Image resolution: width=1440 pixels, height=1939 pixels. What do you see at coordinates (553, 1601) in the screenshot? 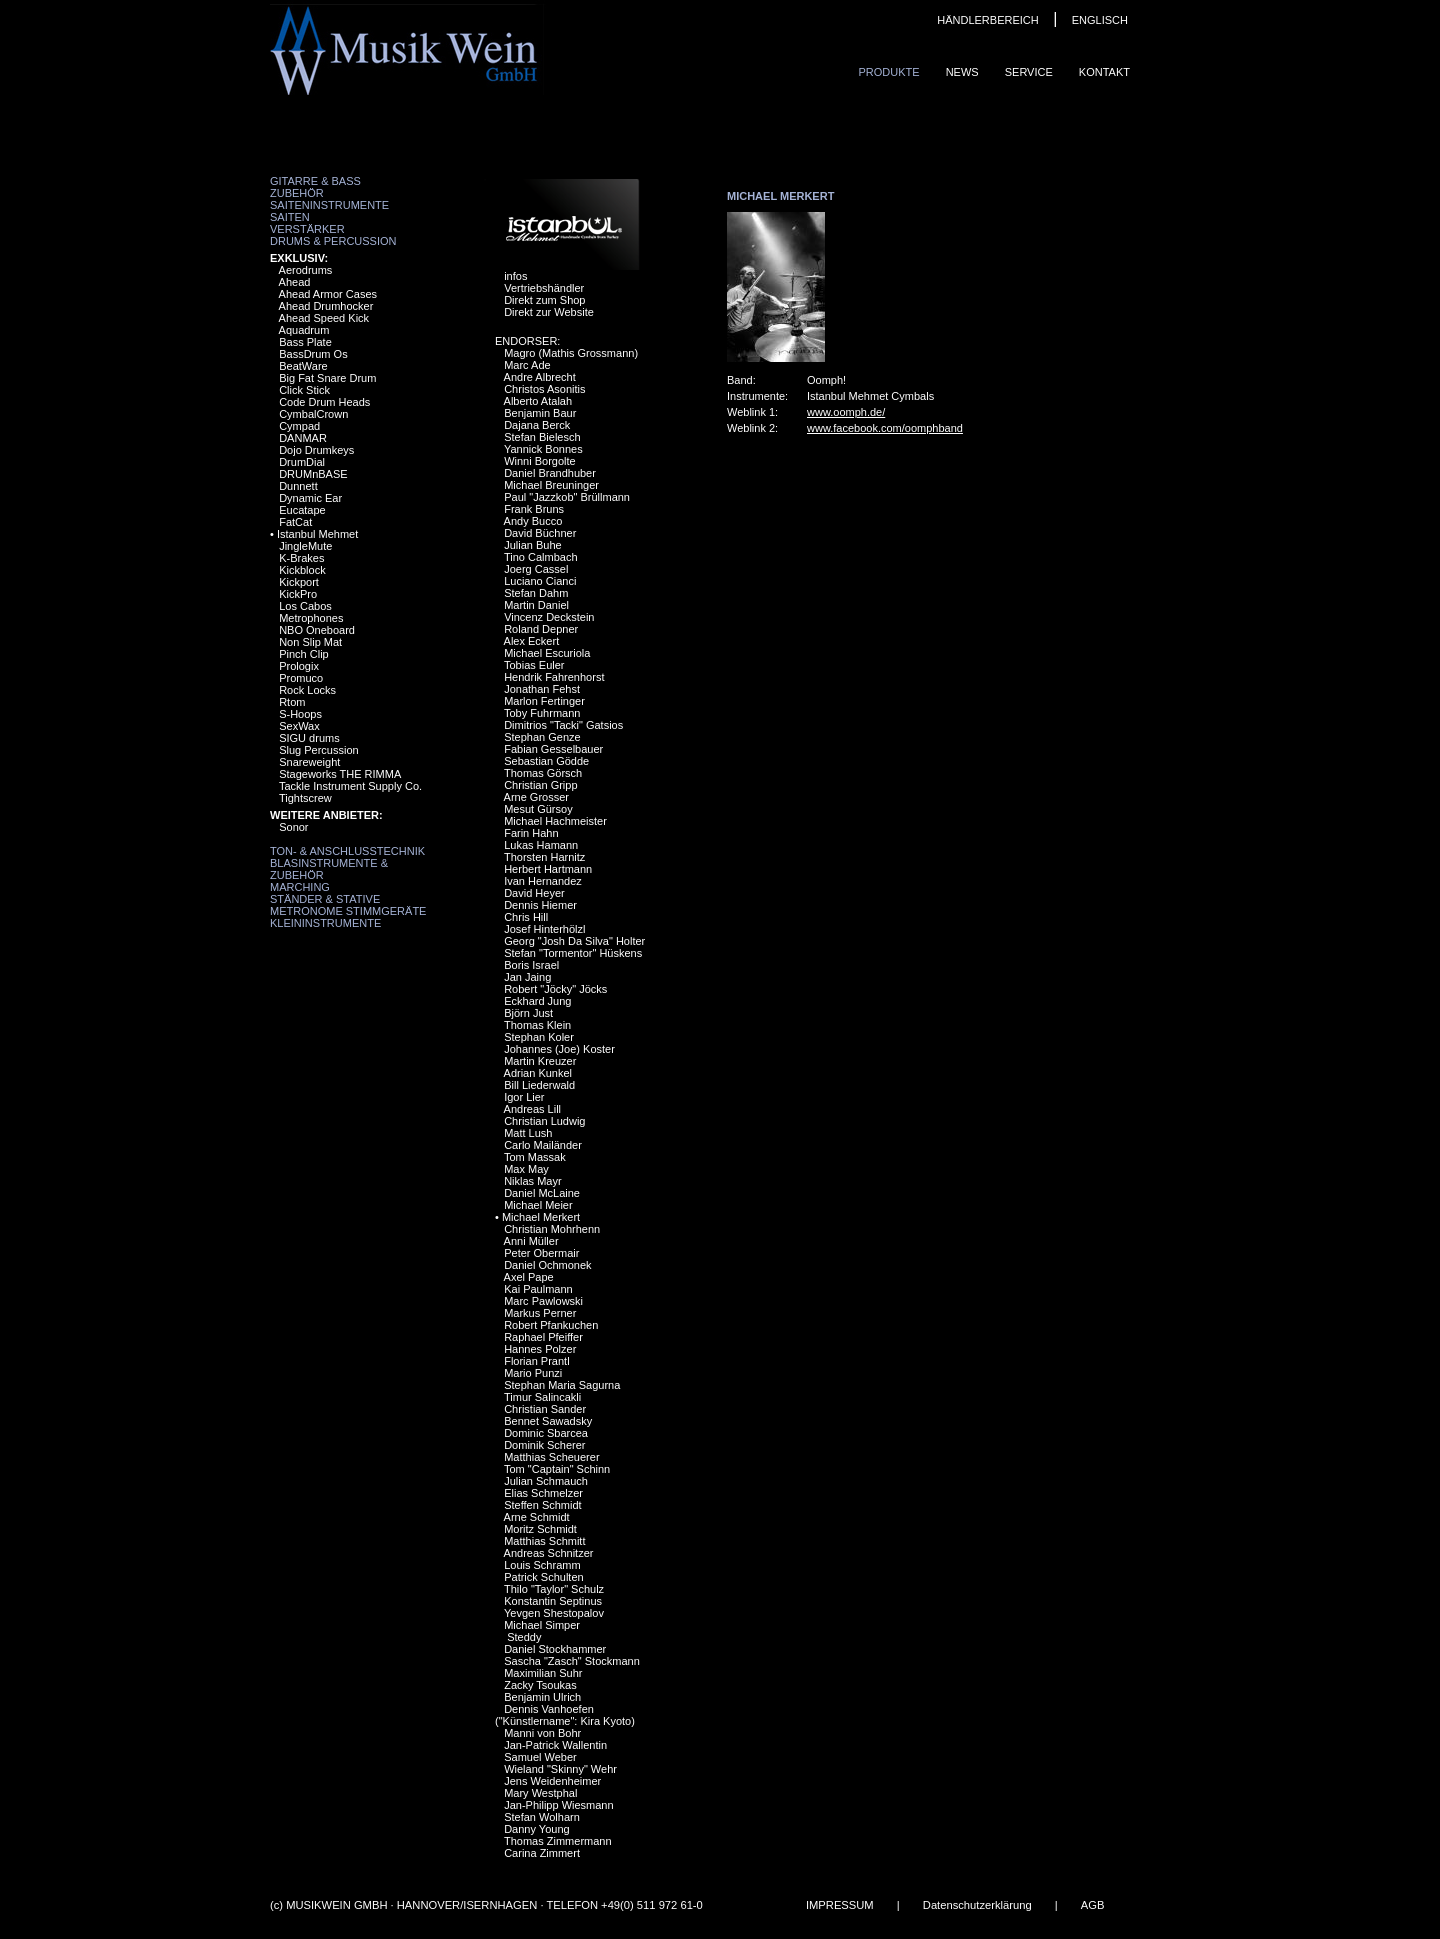
I see `Konstantin Septinus` at bounding box center [553, 1601].